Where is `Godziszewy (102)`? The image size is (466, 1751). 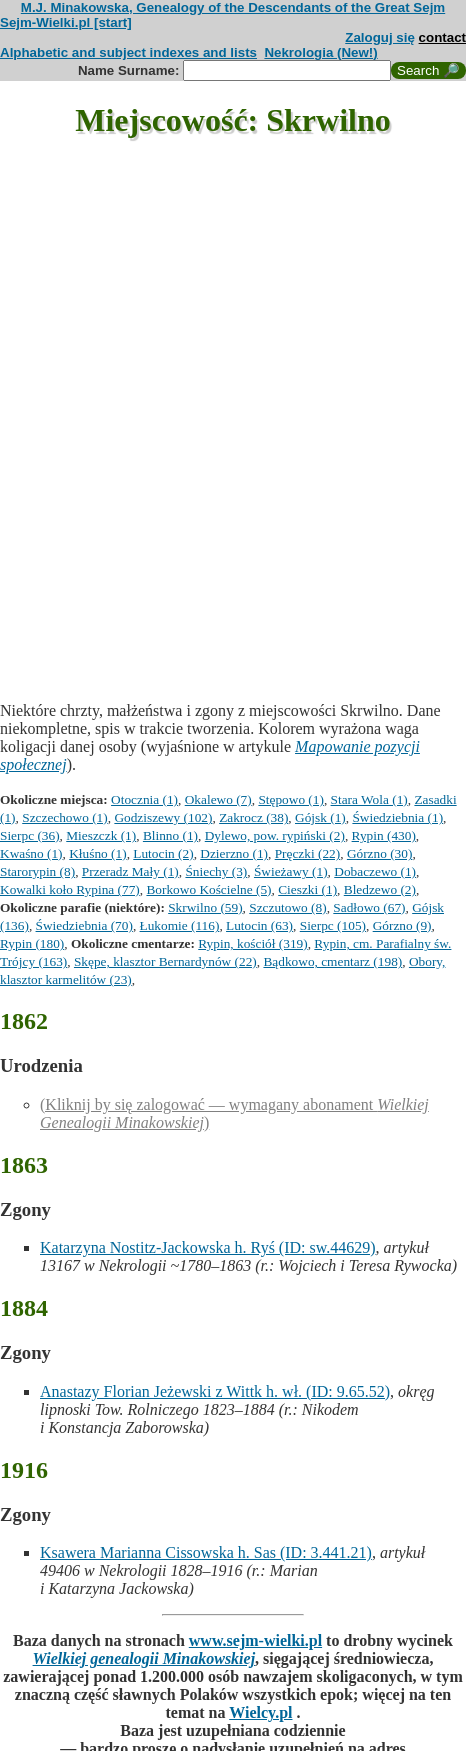
Godziszewy (102) is located at coordinates (163, 817).